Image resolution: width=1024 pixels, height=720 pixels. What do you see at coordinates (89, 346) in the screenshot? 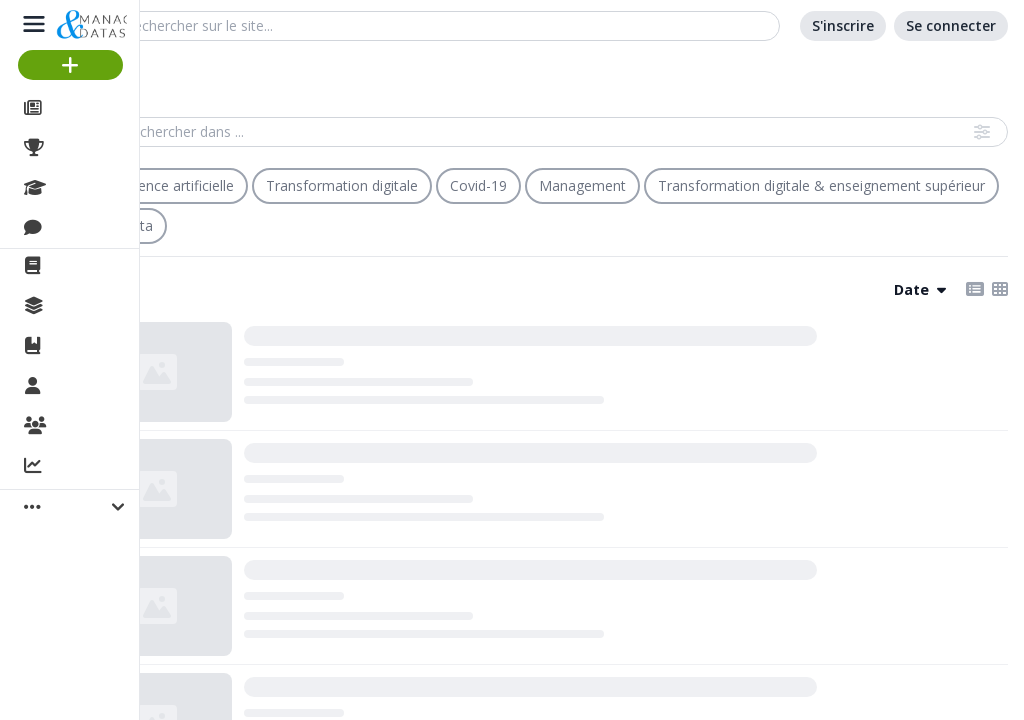
I see `Ouvrages` at bounding box center [89, 346].